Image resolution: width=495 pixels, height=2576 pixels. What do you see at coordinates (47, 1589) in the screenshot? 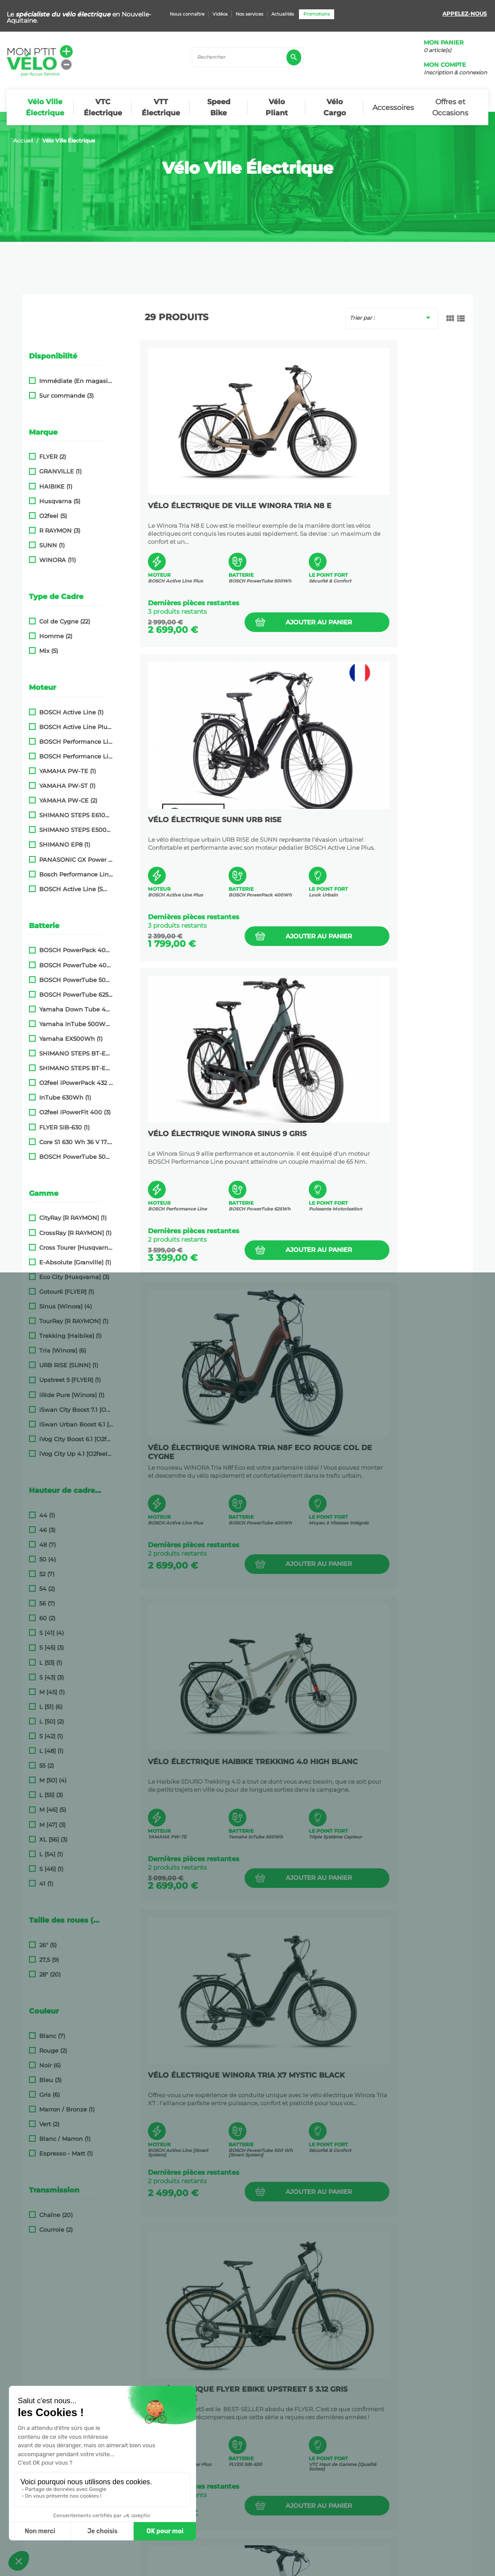
I see `54` at bounding box center [47, 1589].